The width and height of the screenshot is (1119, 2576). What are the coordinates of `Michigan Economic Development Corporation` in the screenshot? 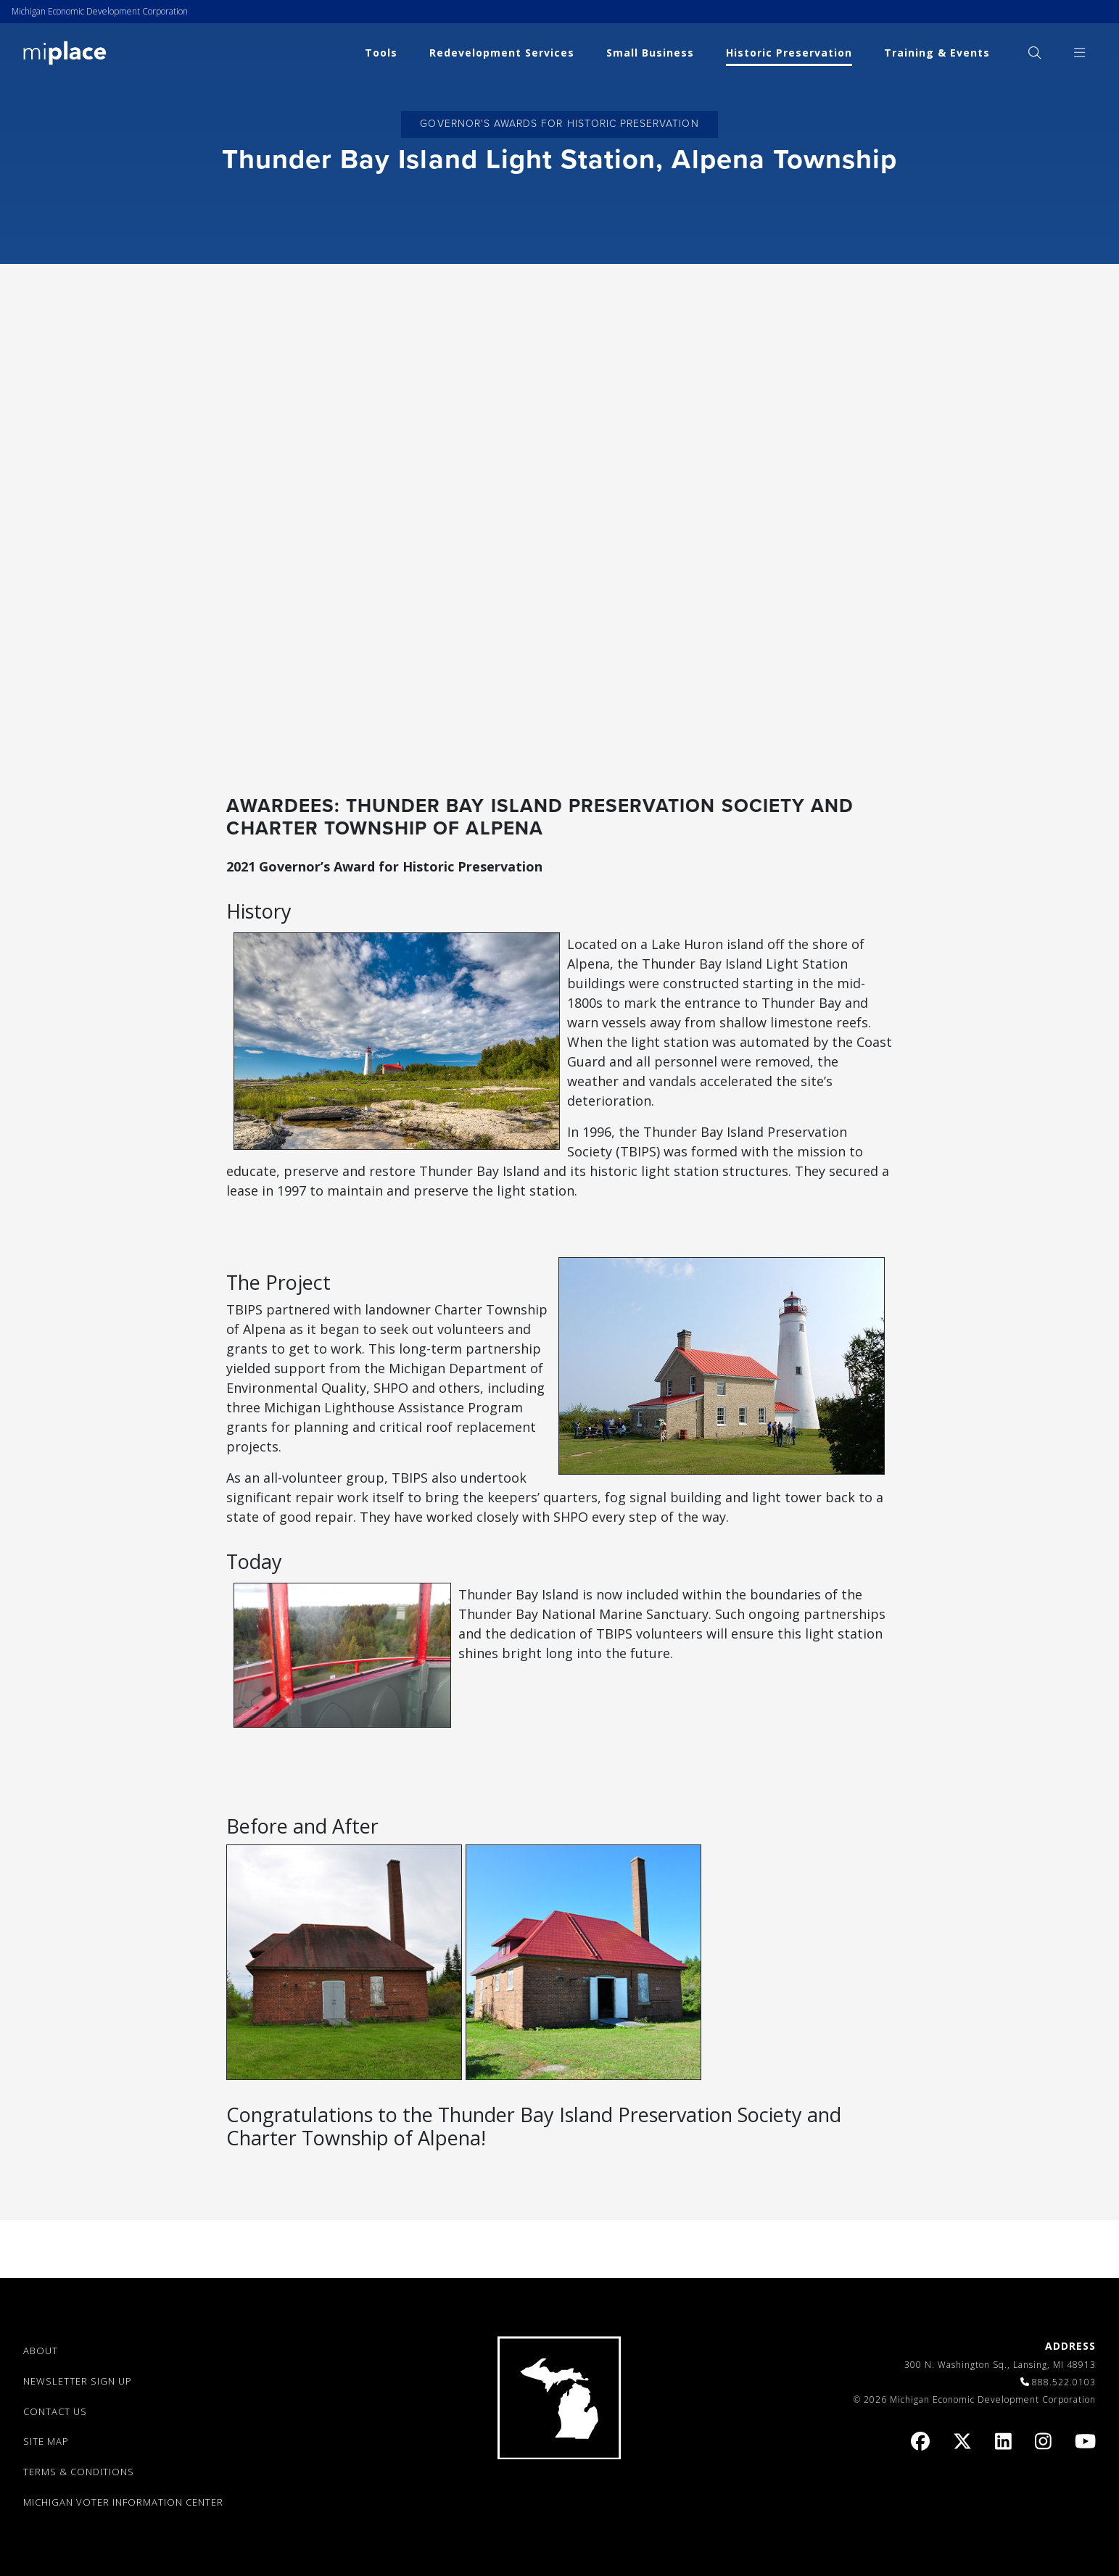 It's located at (100, 11).